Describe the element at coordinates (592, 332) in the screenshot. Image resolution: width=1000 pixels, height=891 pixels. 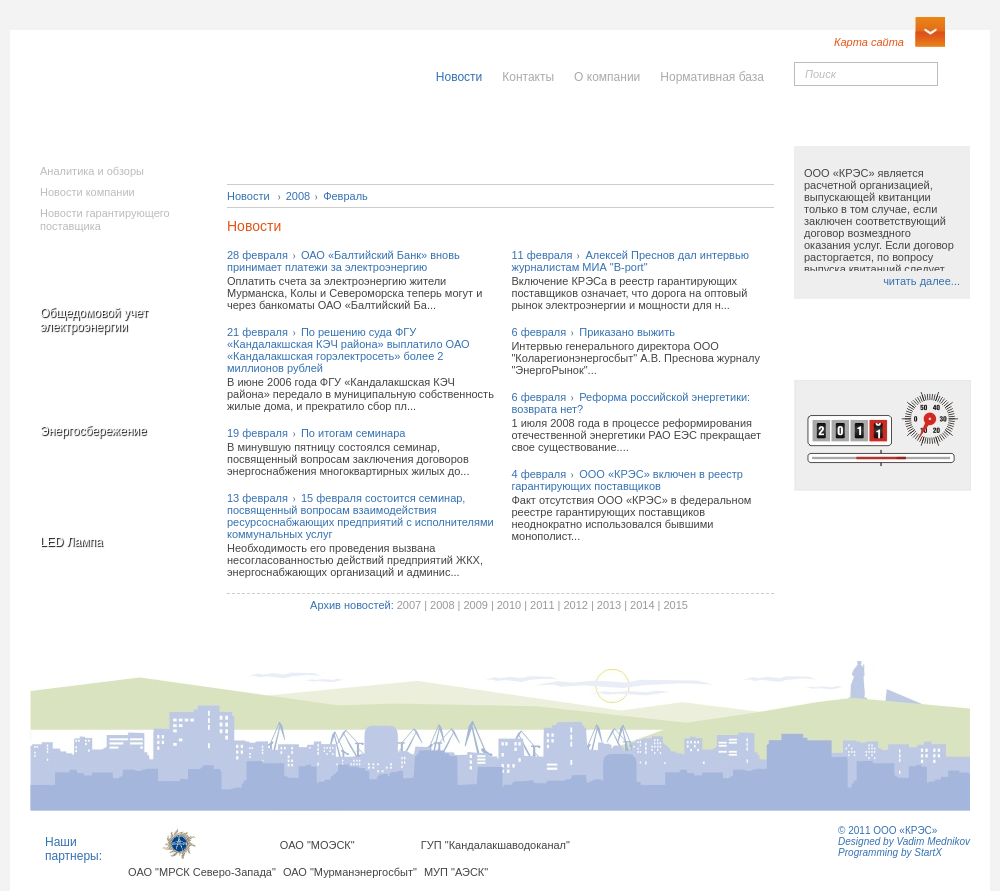
I see `6 февраляПриказано выжить` at that location.